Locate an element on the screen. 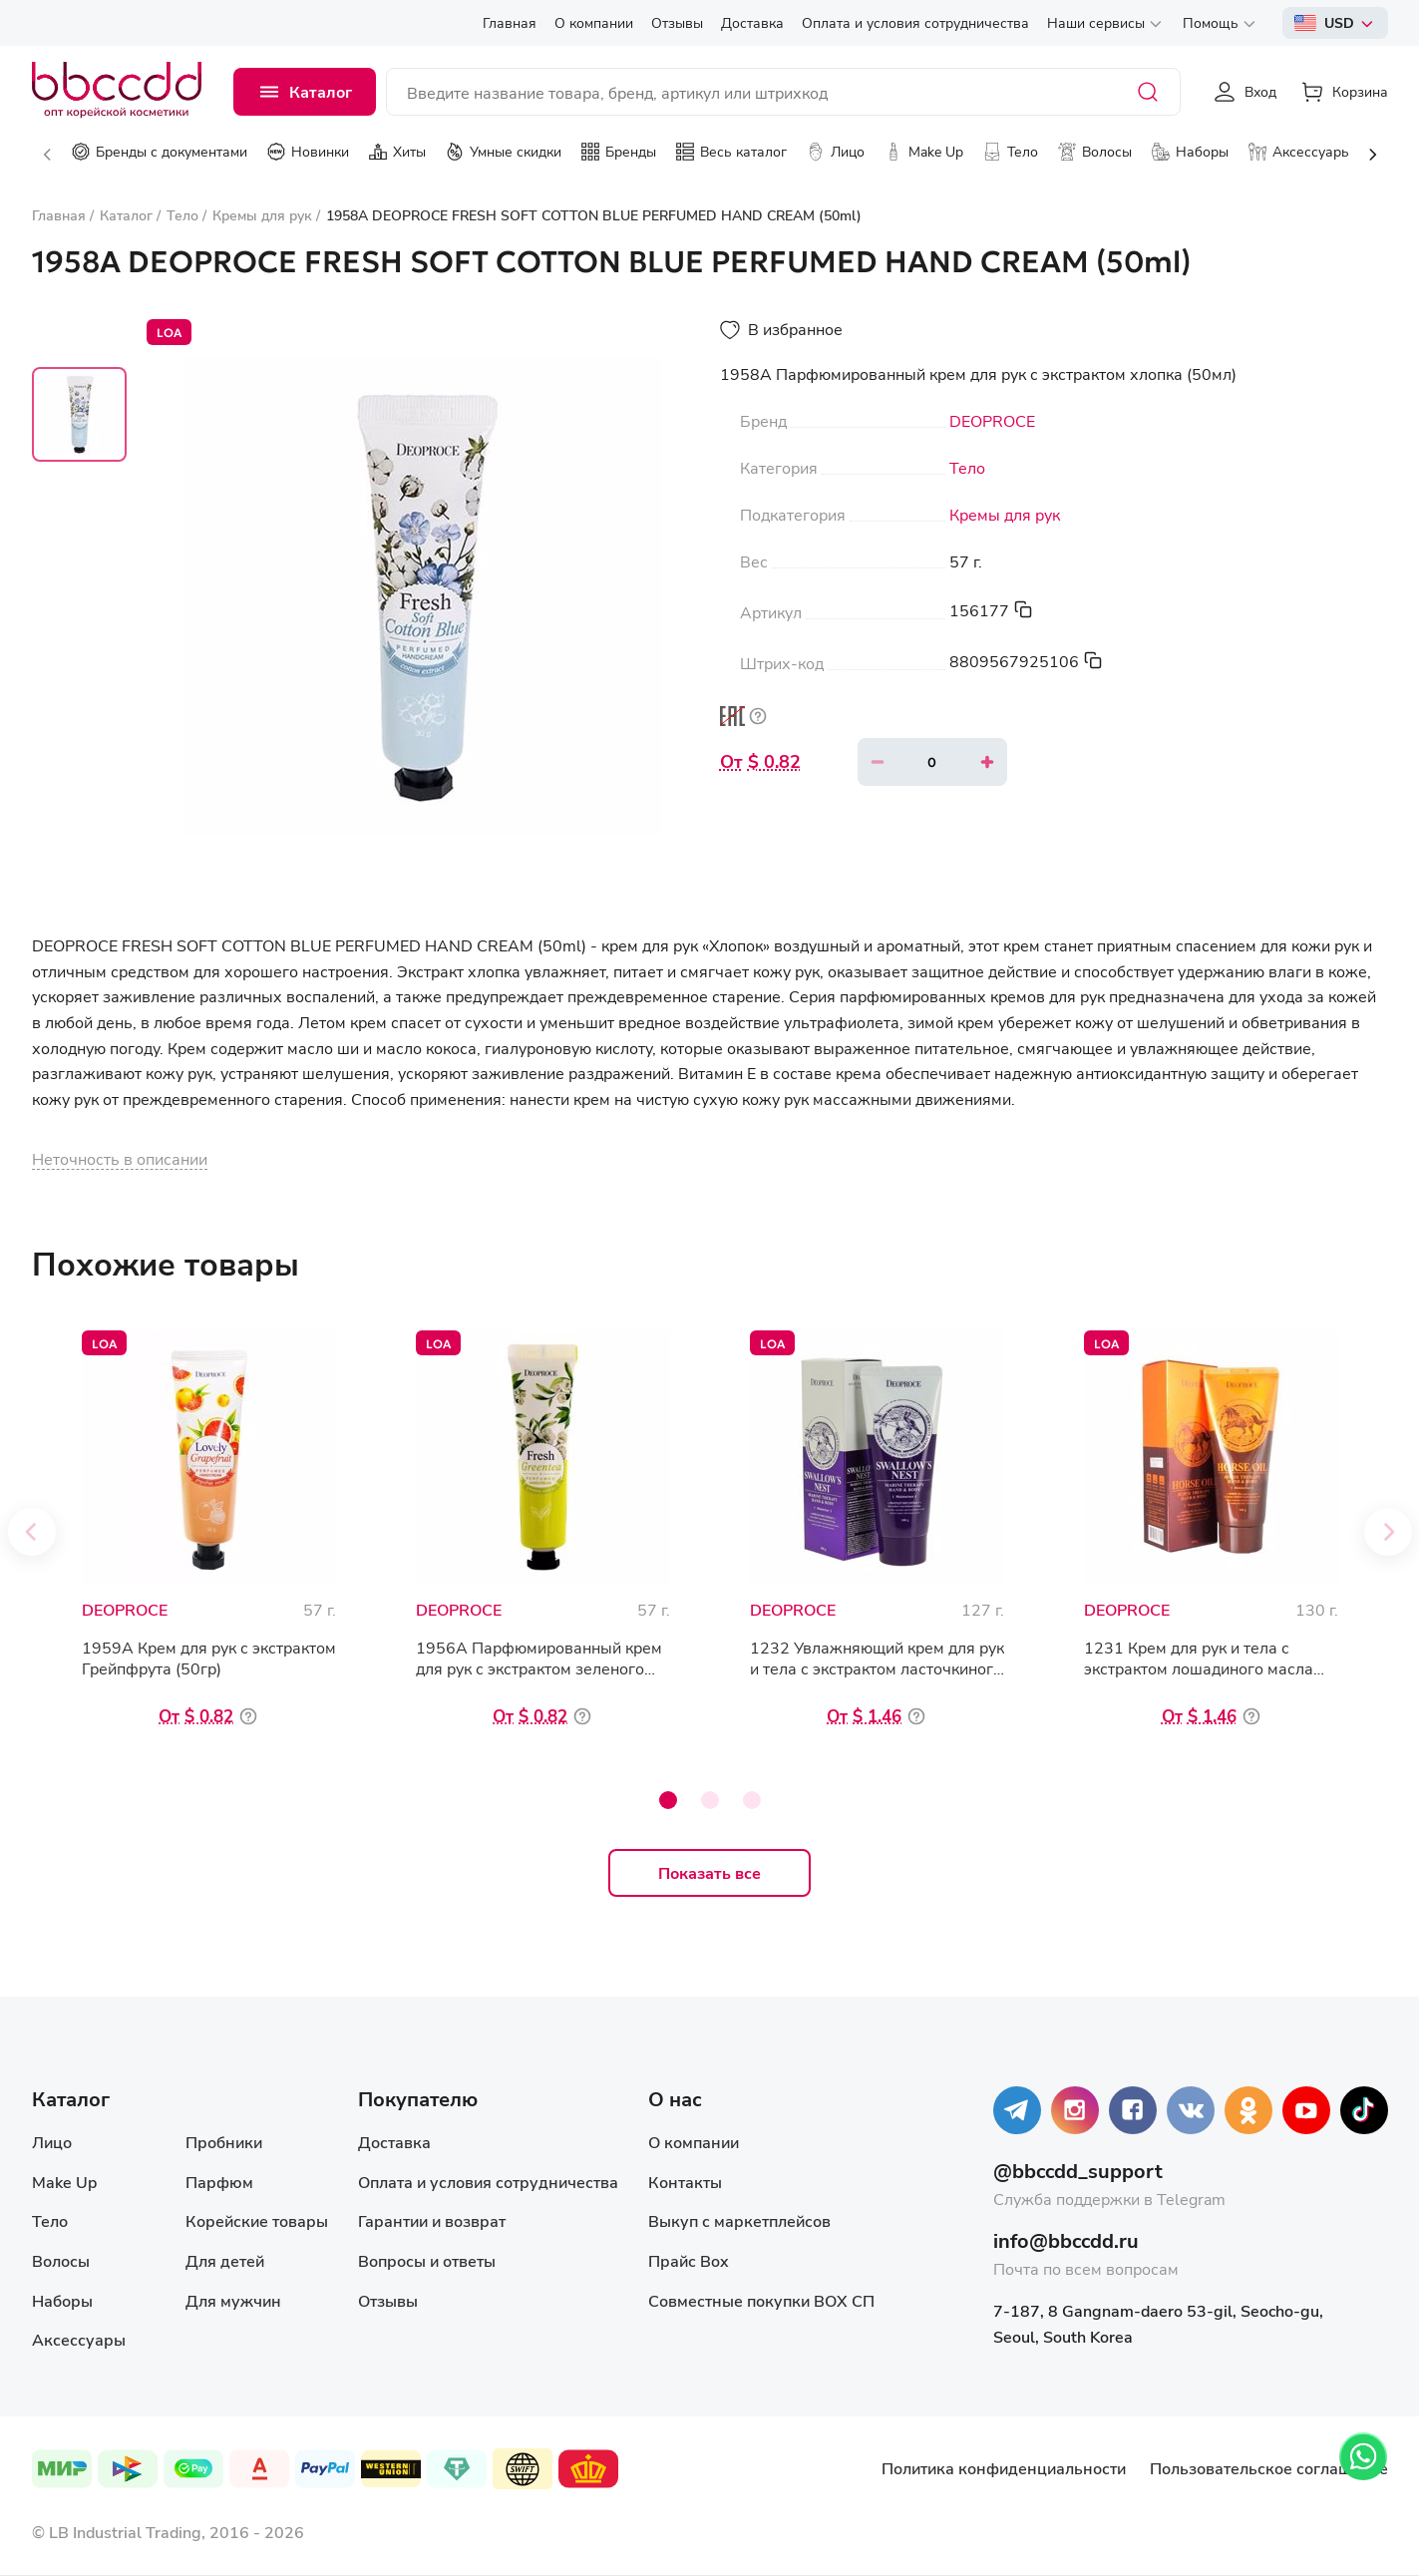 This screenshot has width=1419, height=2576. Волосы is located at coordinates (61, 2260).